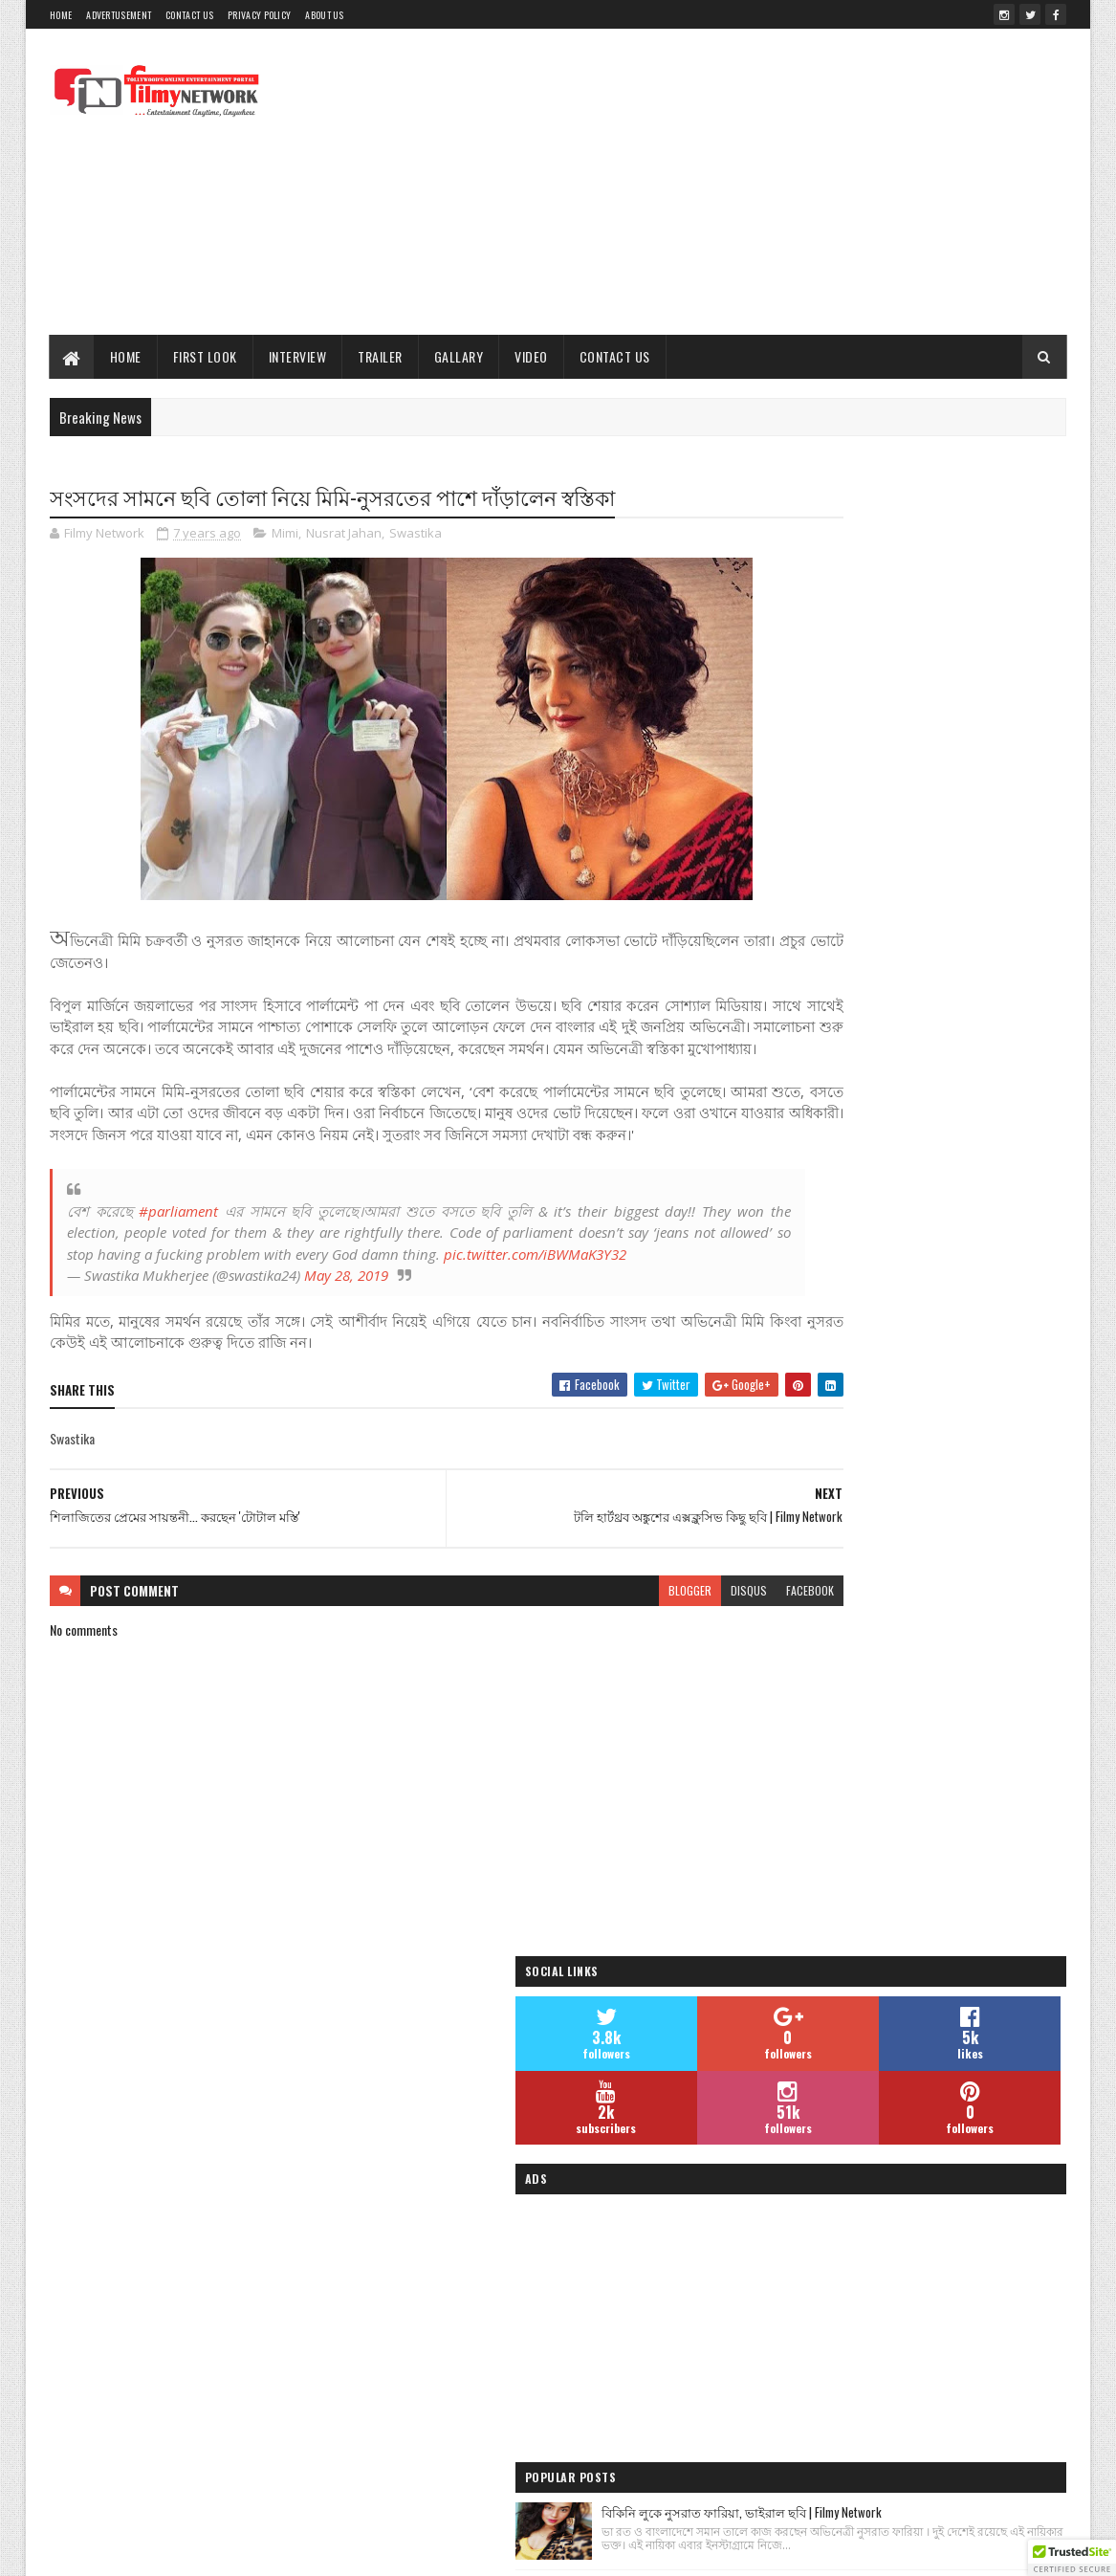  I want to click on Interview, so click(298, 356).